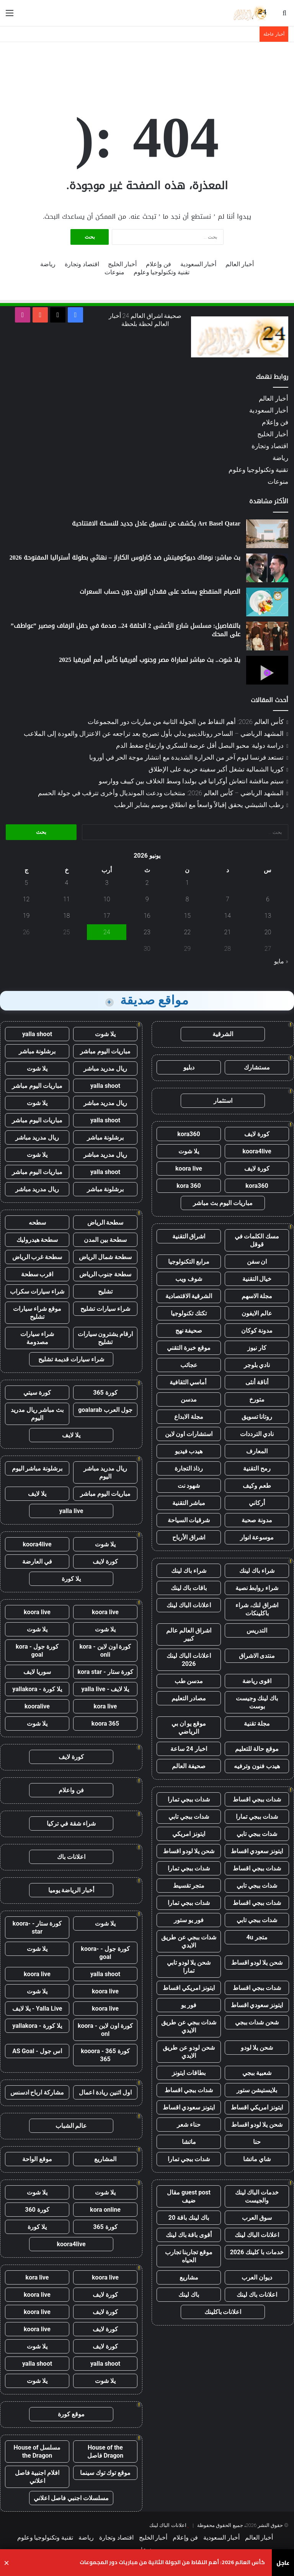  Describe the element at coordinates (105, 1257) in the screenshot. I see `سطحة شمال الرياض` at that location.